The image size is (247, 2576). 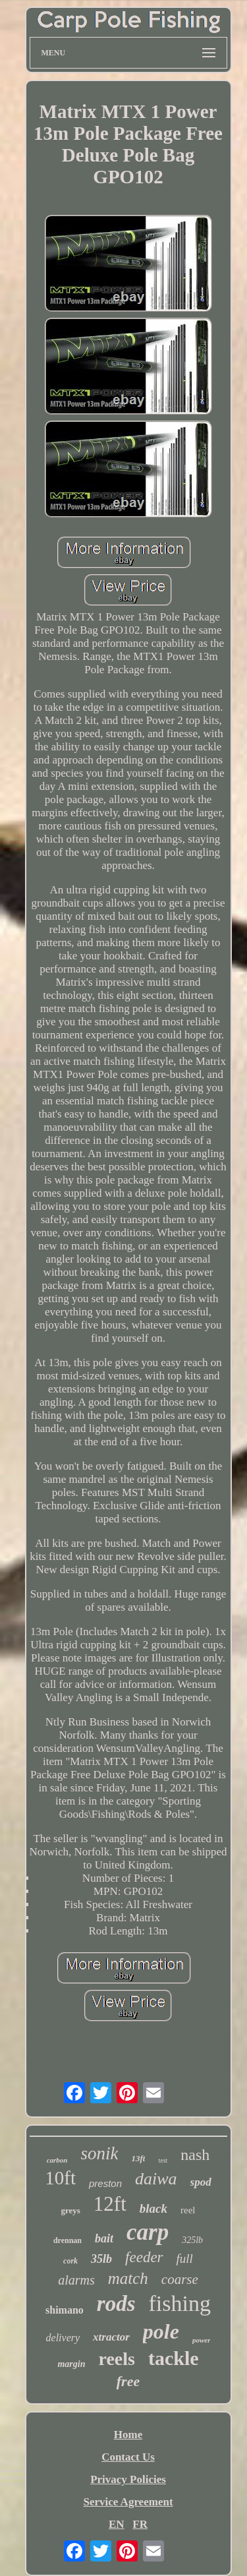 What do you see at coordinates (128, 2457) in the screenshot?
I see `Contact Us` at bounding box center [128, 2457].